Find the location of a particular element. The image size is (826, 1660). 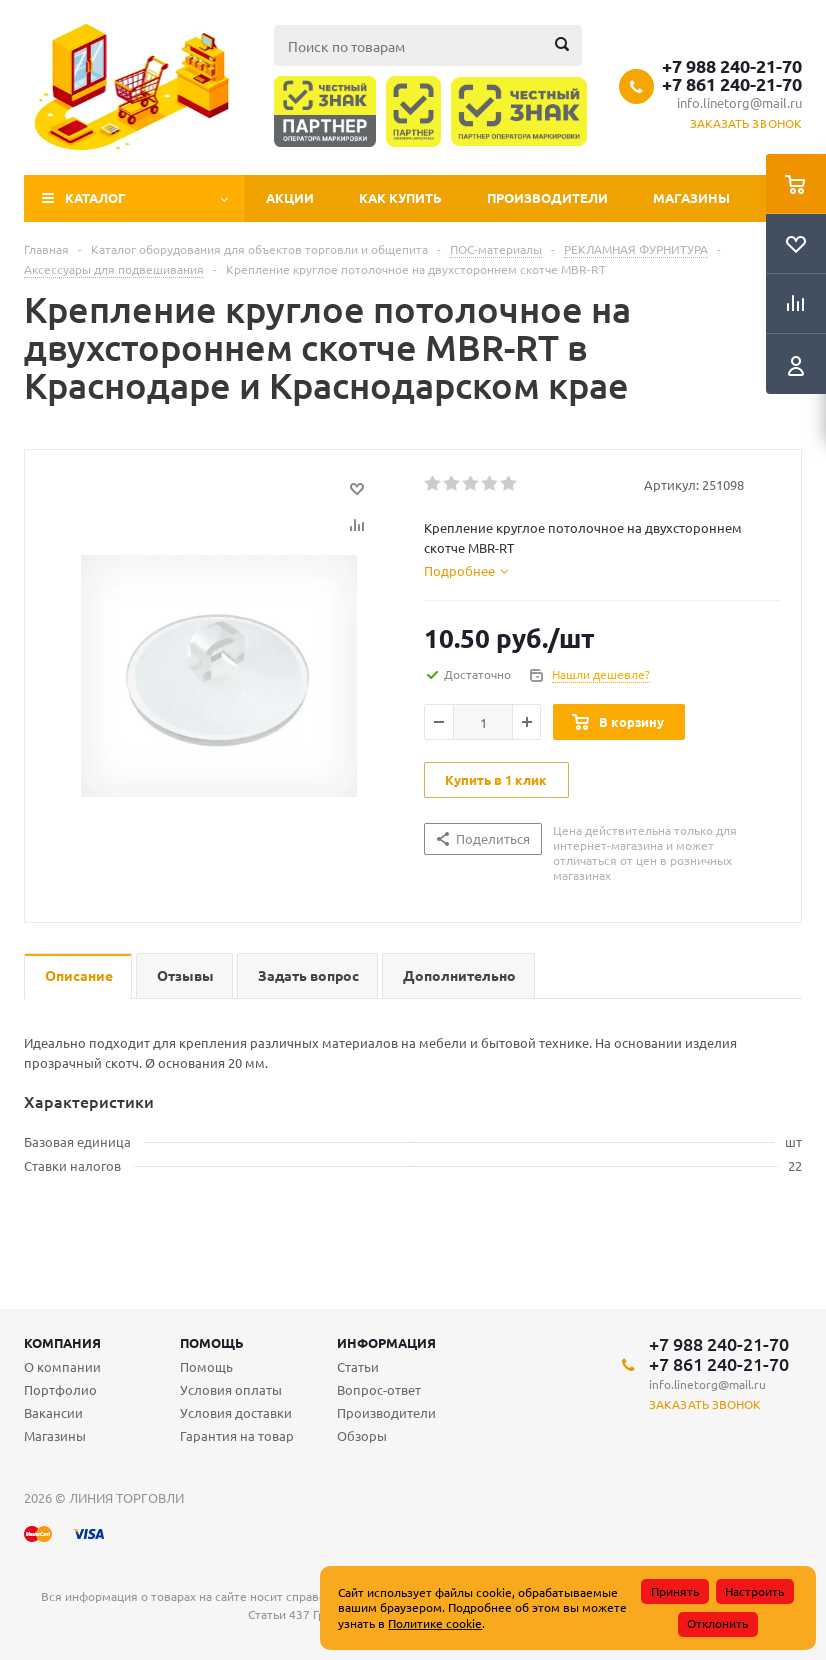

Магазины is located at coordinates (691, 197).